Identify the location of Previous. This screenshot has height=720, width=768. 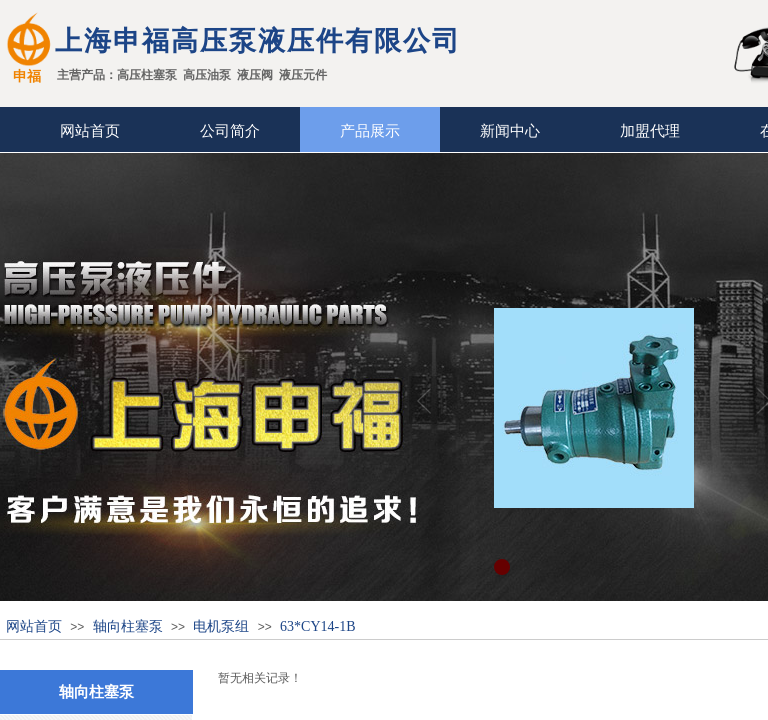
(424, 400).